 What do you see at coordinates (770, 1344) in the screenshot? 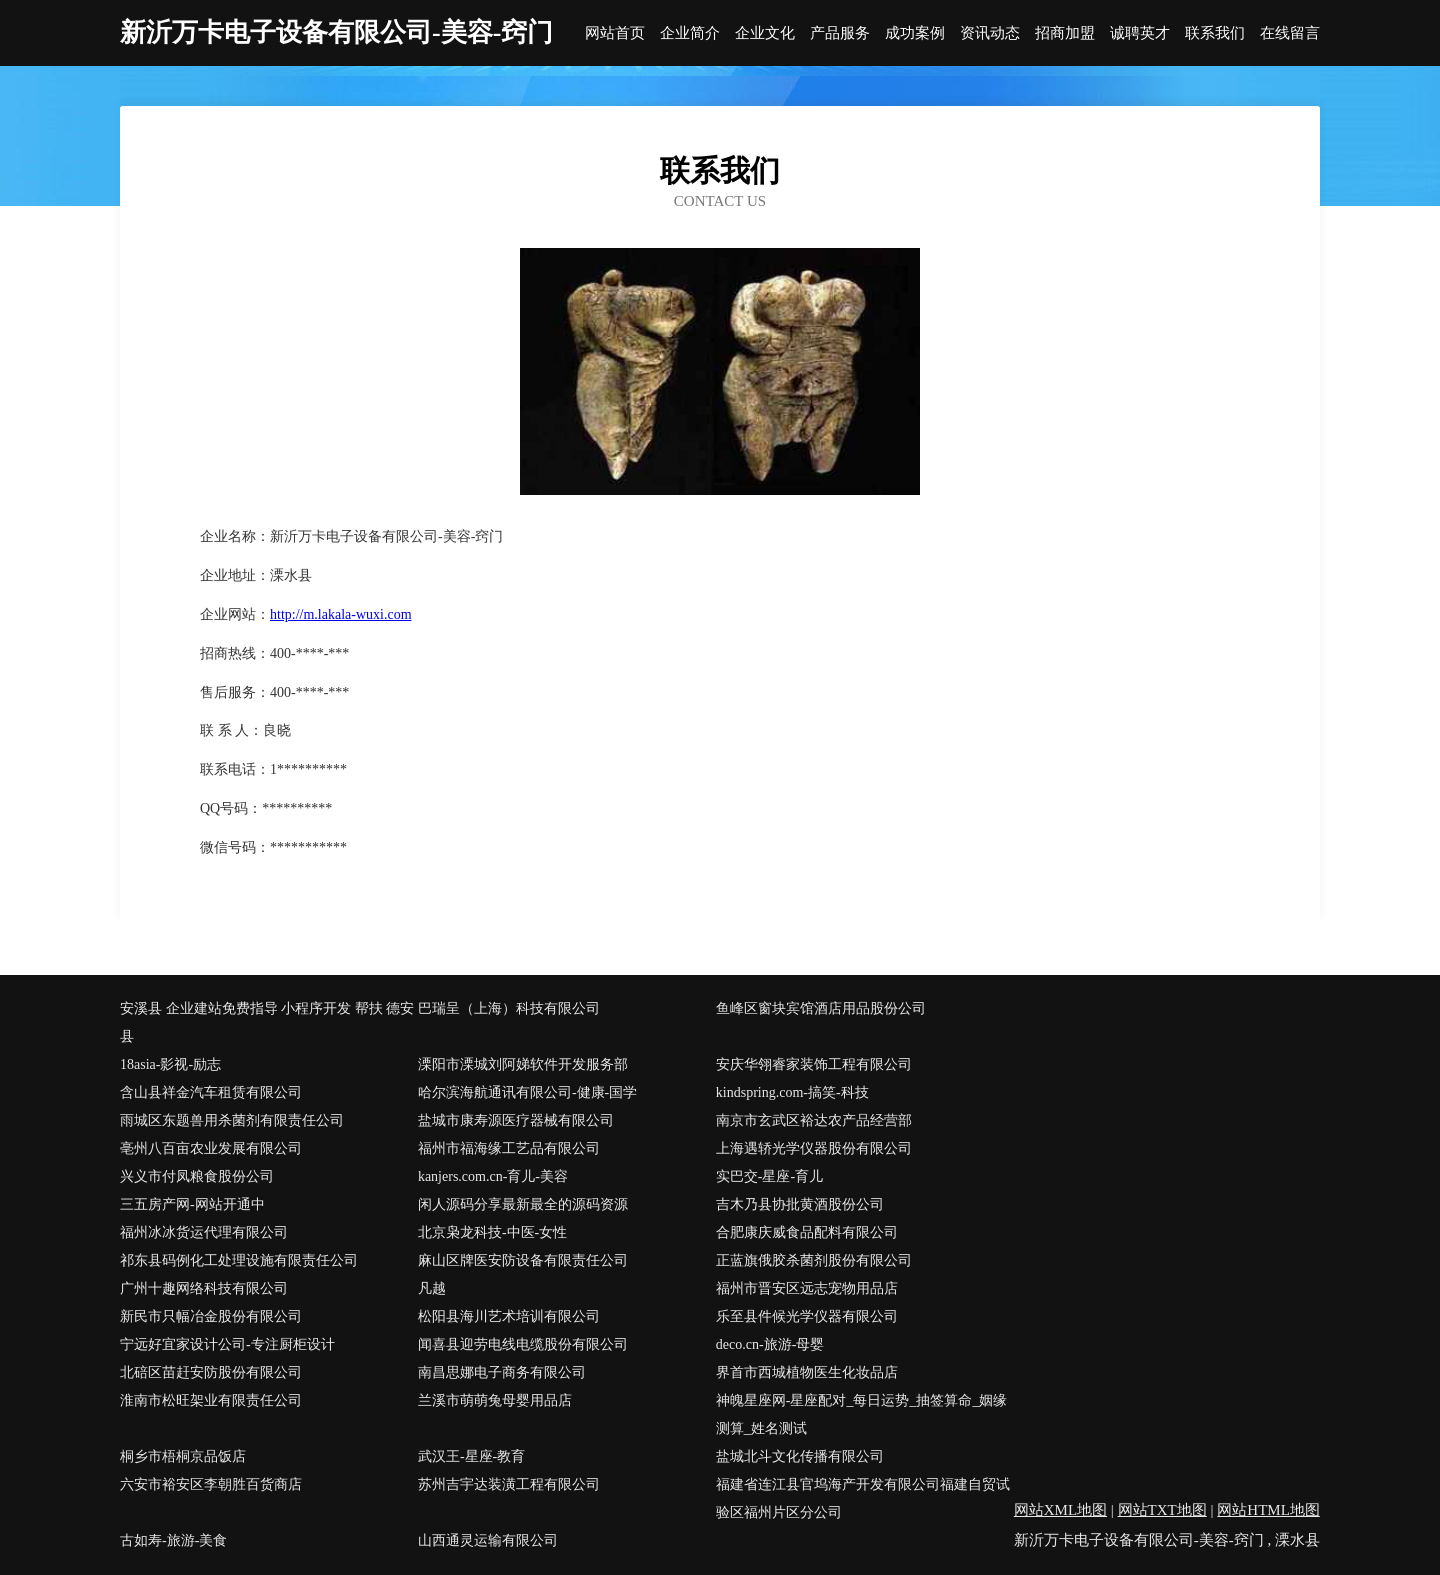
I see `deco.cn-旅游-母婴` at bounding box center [770, 1344].